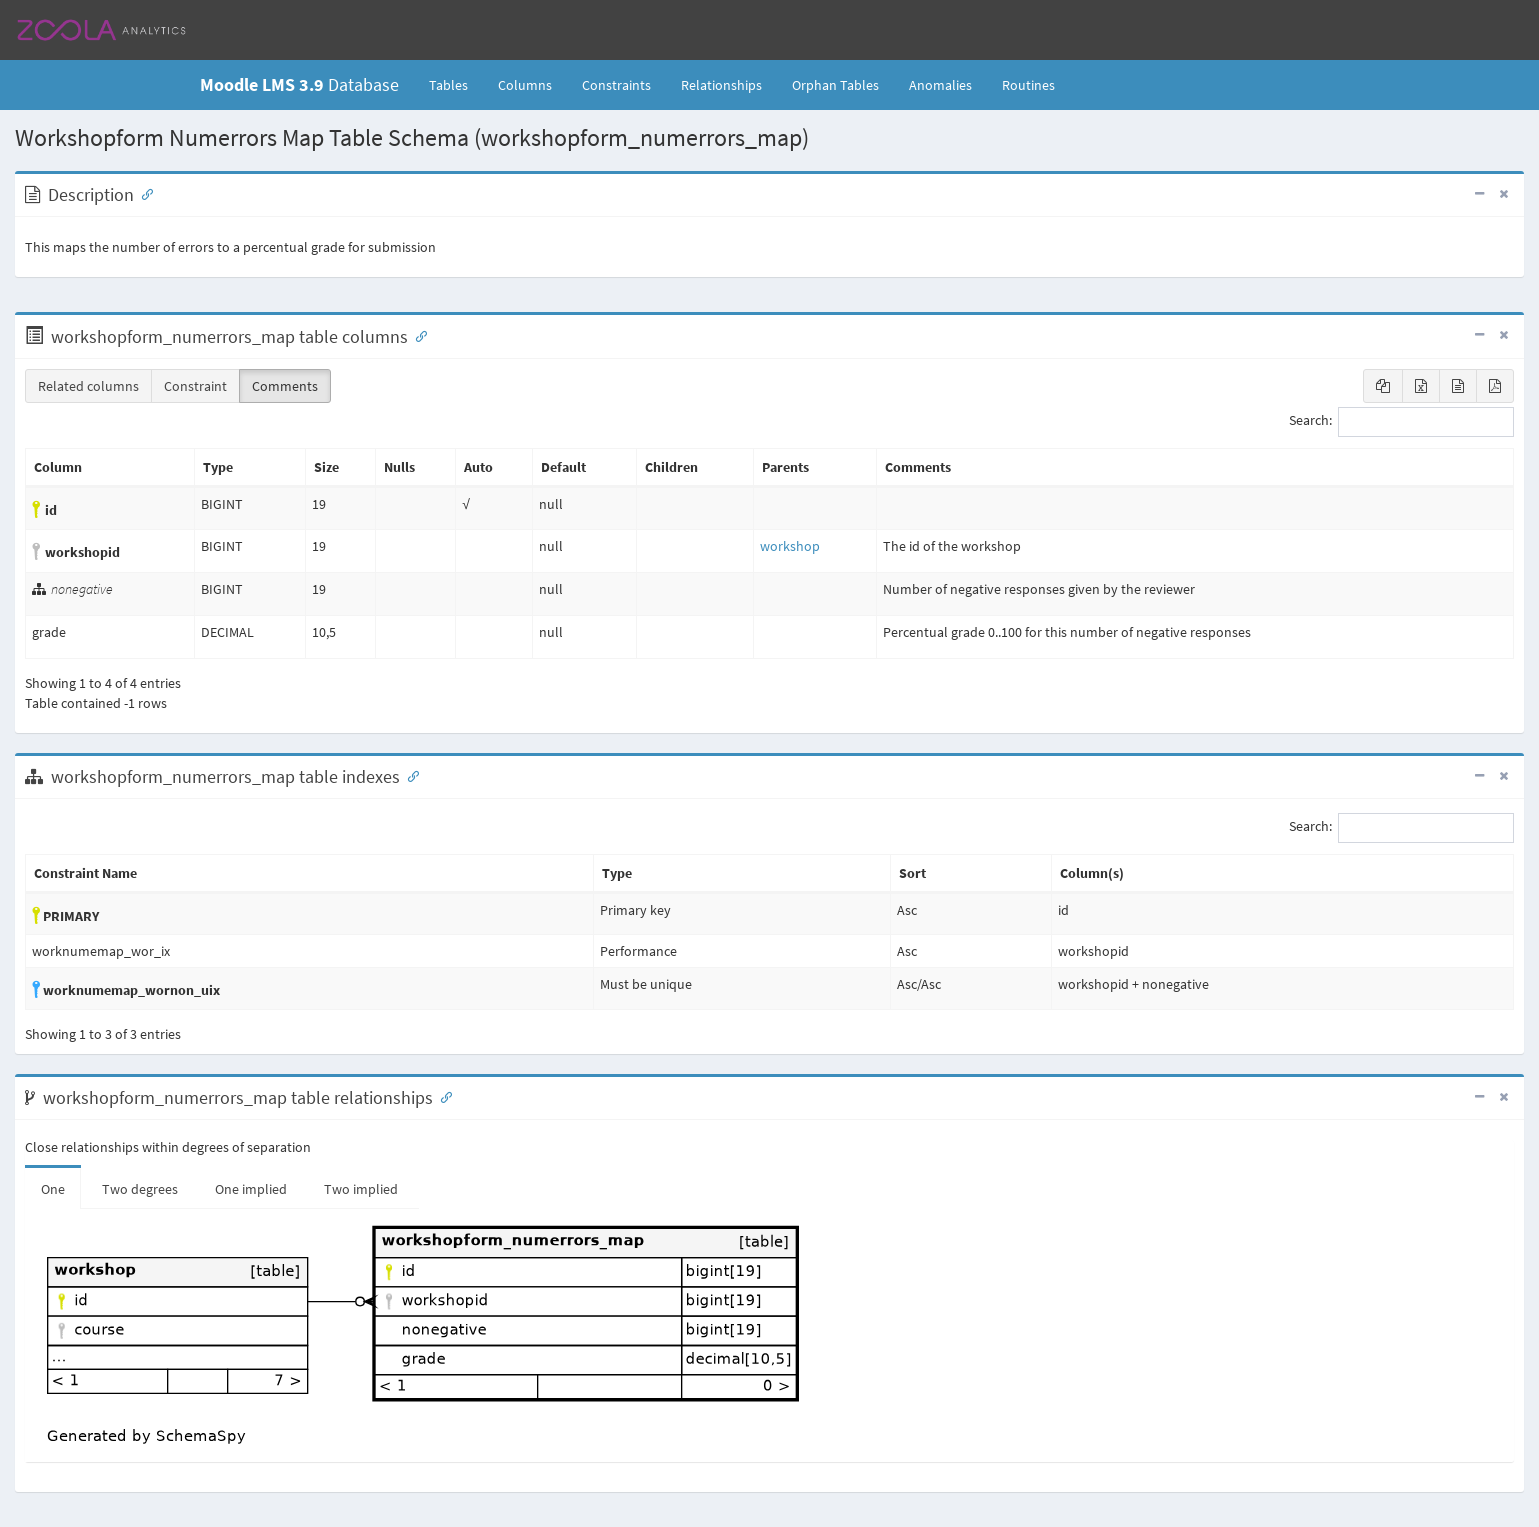 The width and height of the screenshot is (1539, 1527). I want to click on Search:, so click(1401, 422).